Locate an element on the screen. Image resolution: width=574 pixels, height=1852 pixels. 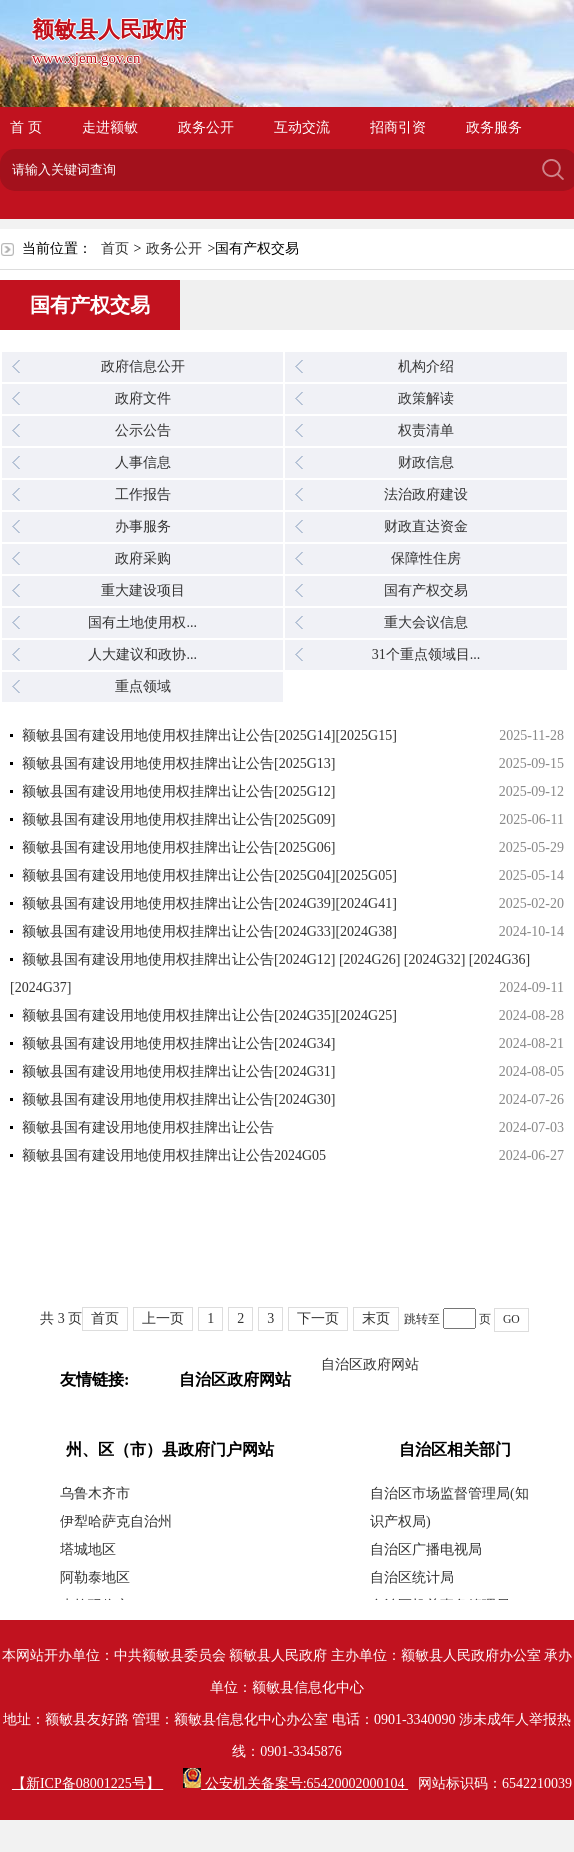
首 页 is located at coordinates (26, 127).